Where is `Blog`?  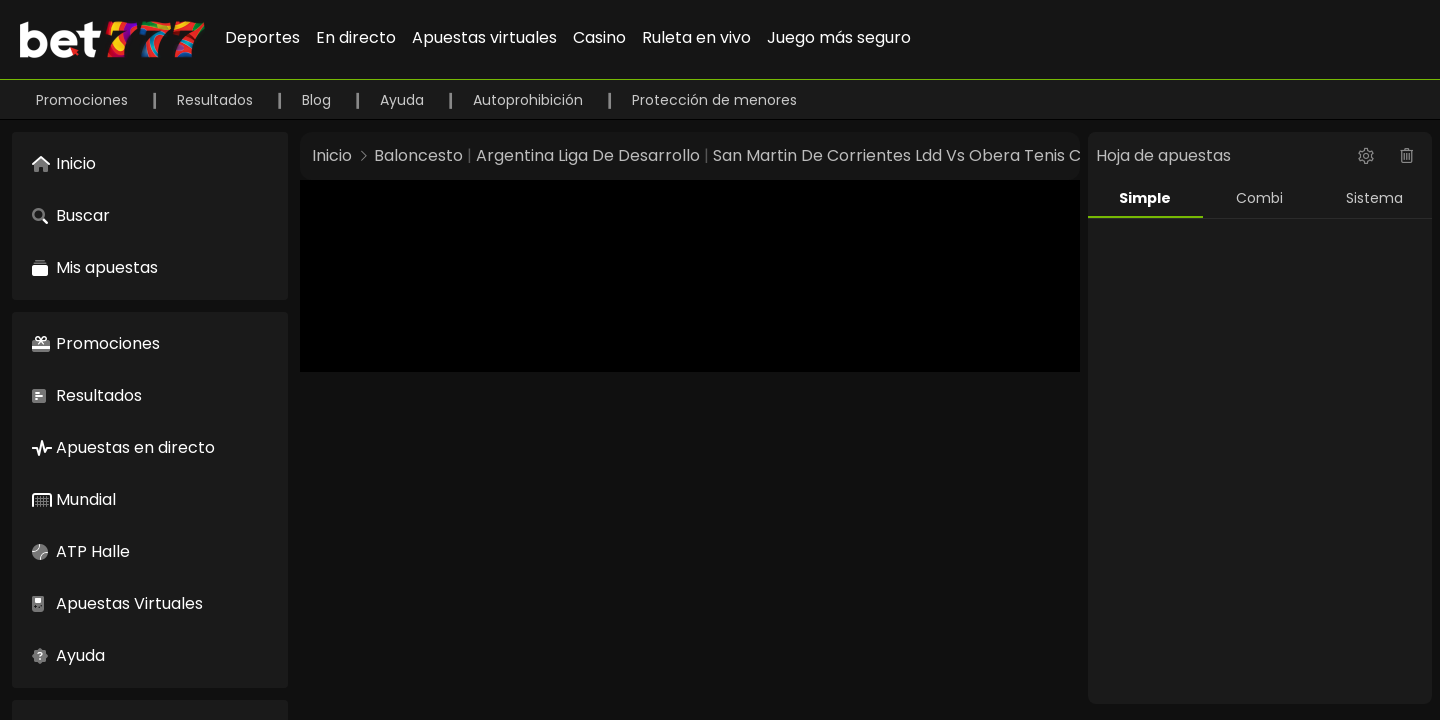 Blog is located at coordinates (318, 100).